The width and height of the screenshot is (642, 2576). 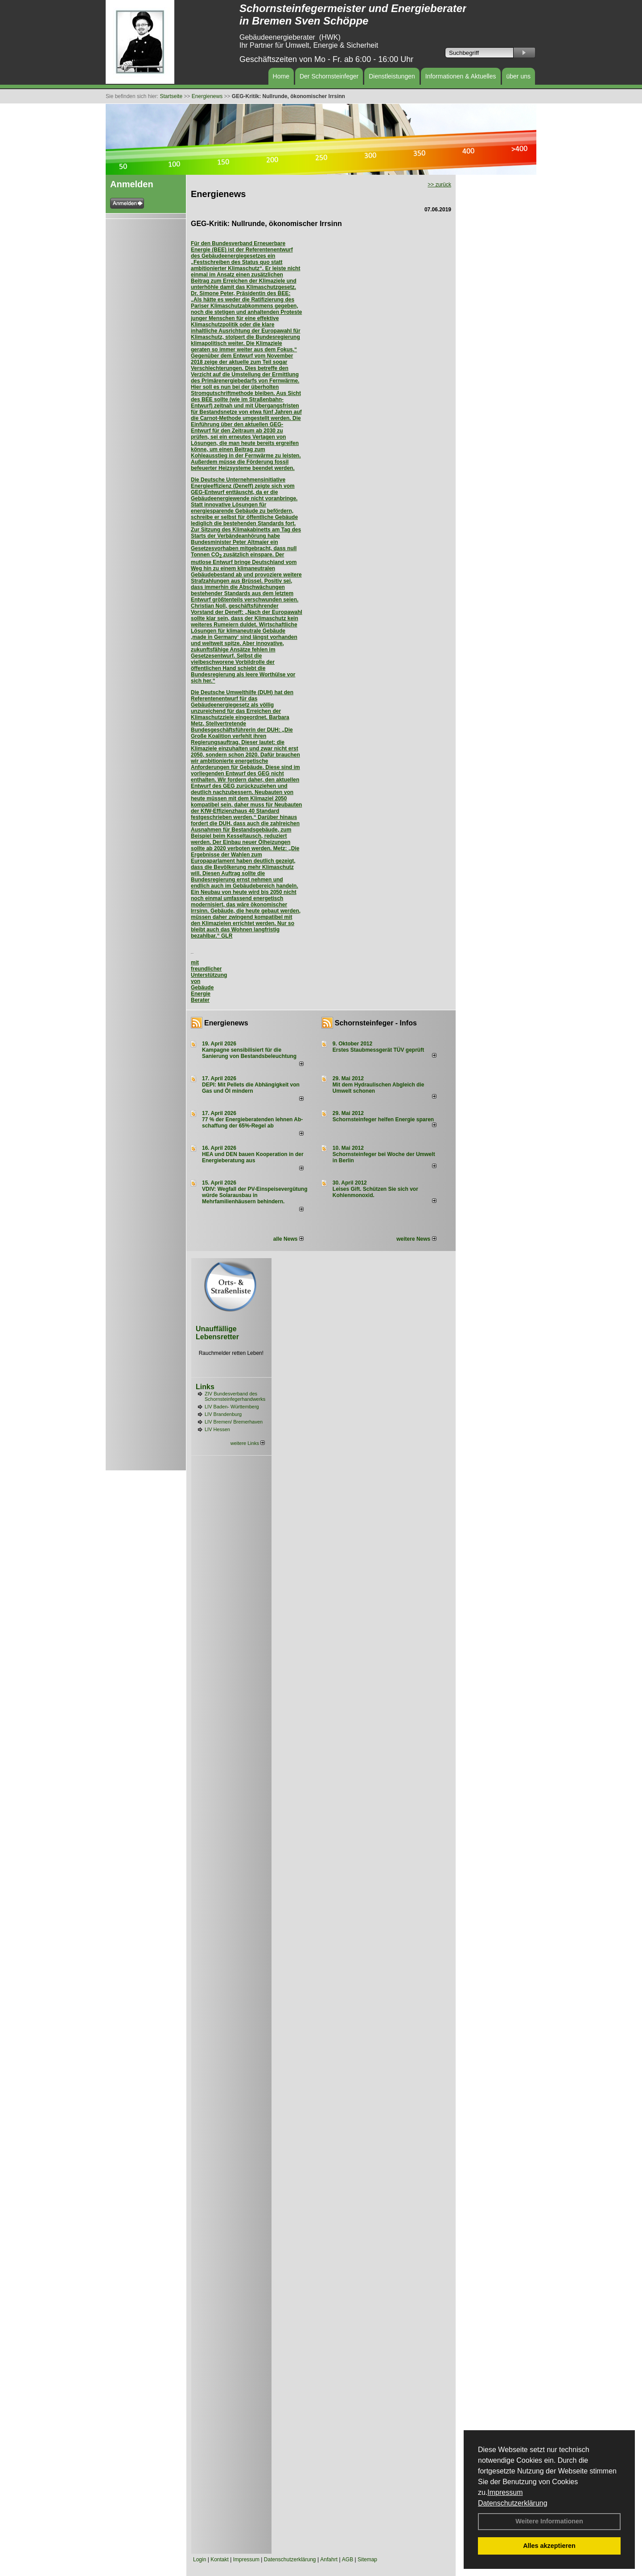 What do you see at coordinates (219, 2559) in the screenshot?
I see `Kontakt` at bounding box center [219, 2559].